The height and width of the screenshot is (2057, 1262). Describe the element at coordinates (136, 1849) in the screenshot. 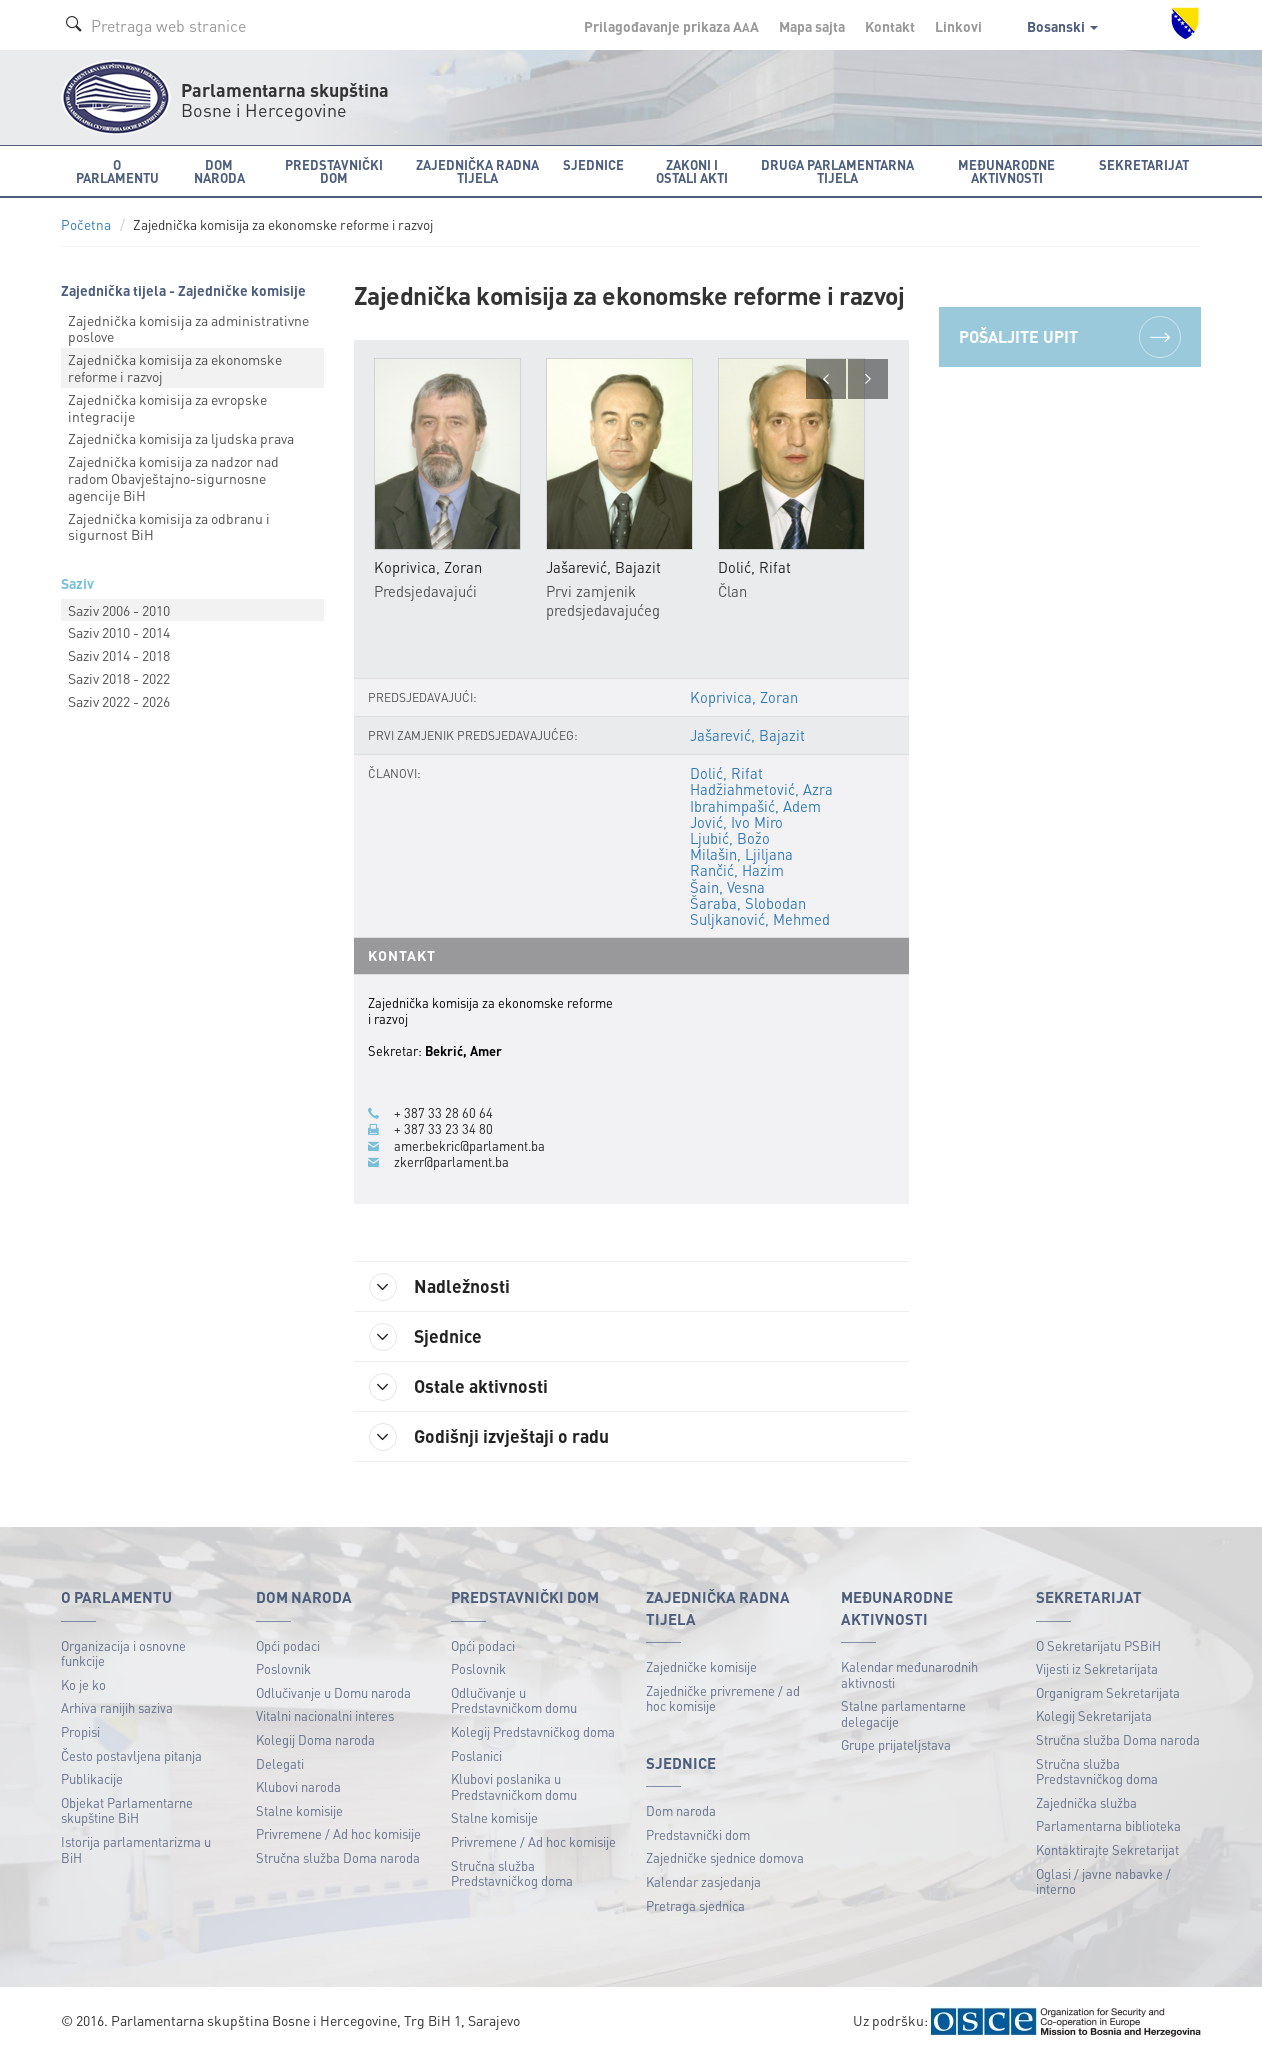

I see `Istorija parlamentarizma u BiH` at that location.